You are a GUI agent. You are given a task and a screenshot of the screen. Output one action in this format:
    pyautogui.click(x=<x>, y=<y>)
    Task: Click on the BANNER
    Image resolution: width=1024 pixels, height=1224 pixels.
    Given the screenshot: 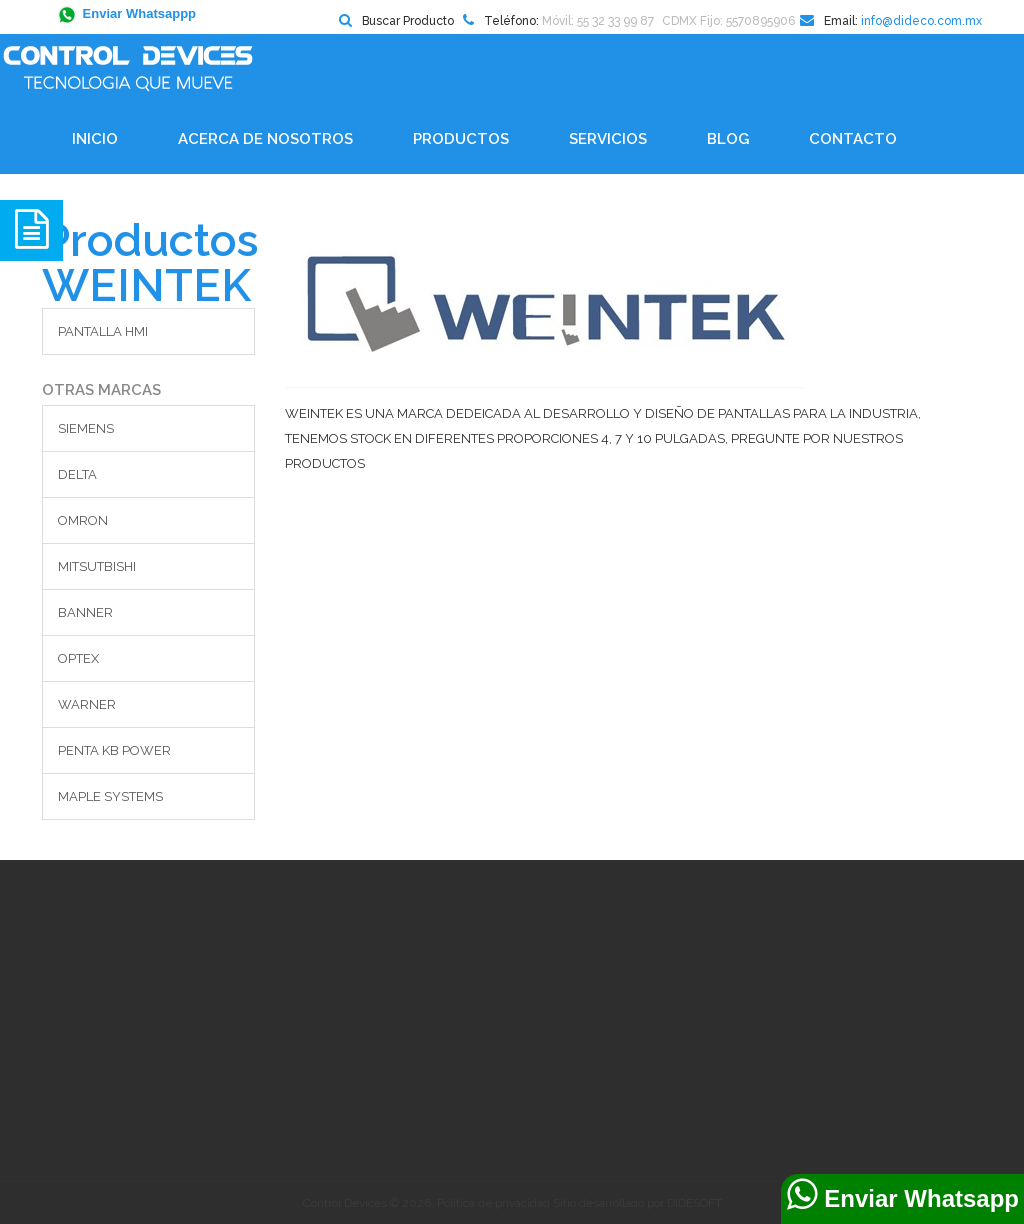 What is the action you would take?
    pyautogui.click(x=85, y=612)
    